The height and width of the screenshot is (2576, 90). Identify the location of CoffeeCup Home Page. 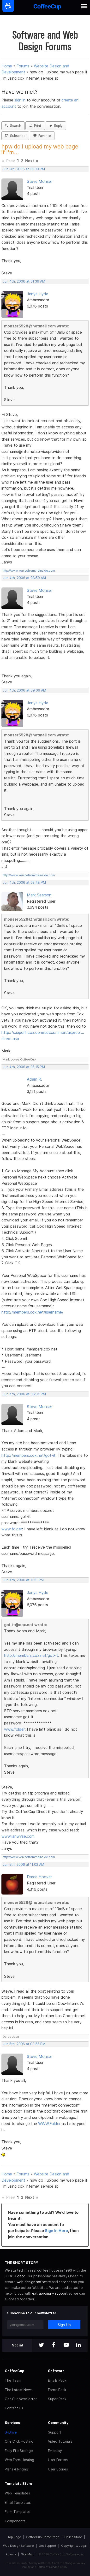
(42, 2537).